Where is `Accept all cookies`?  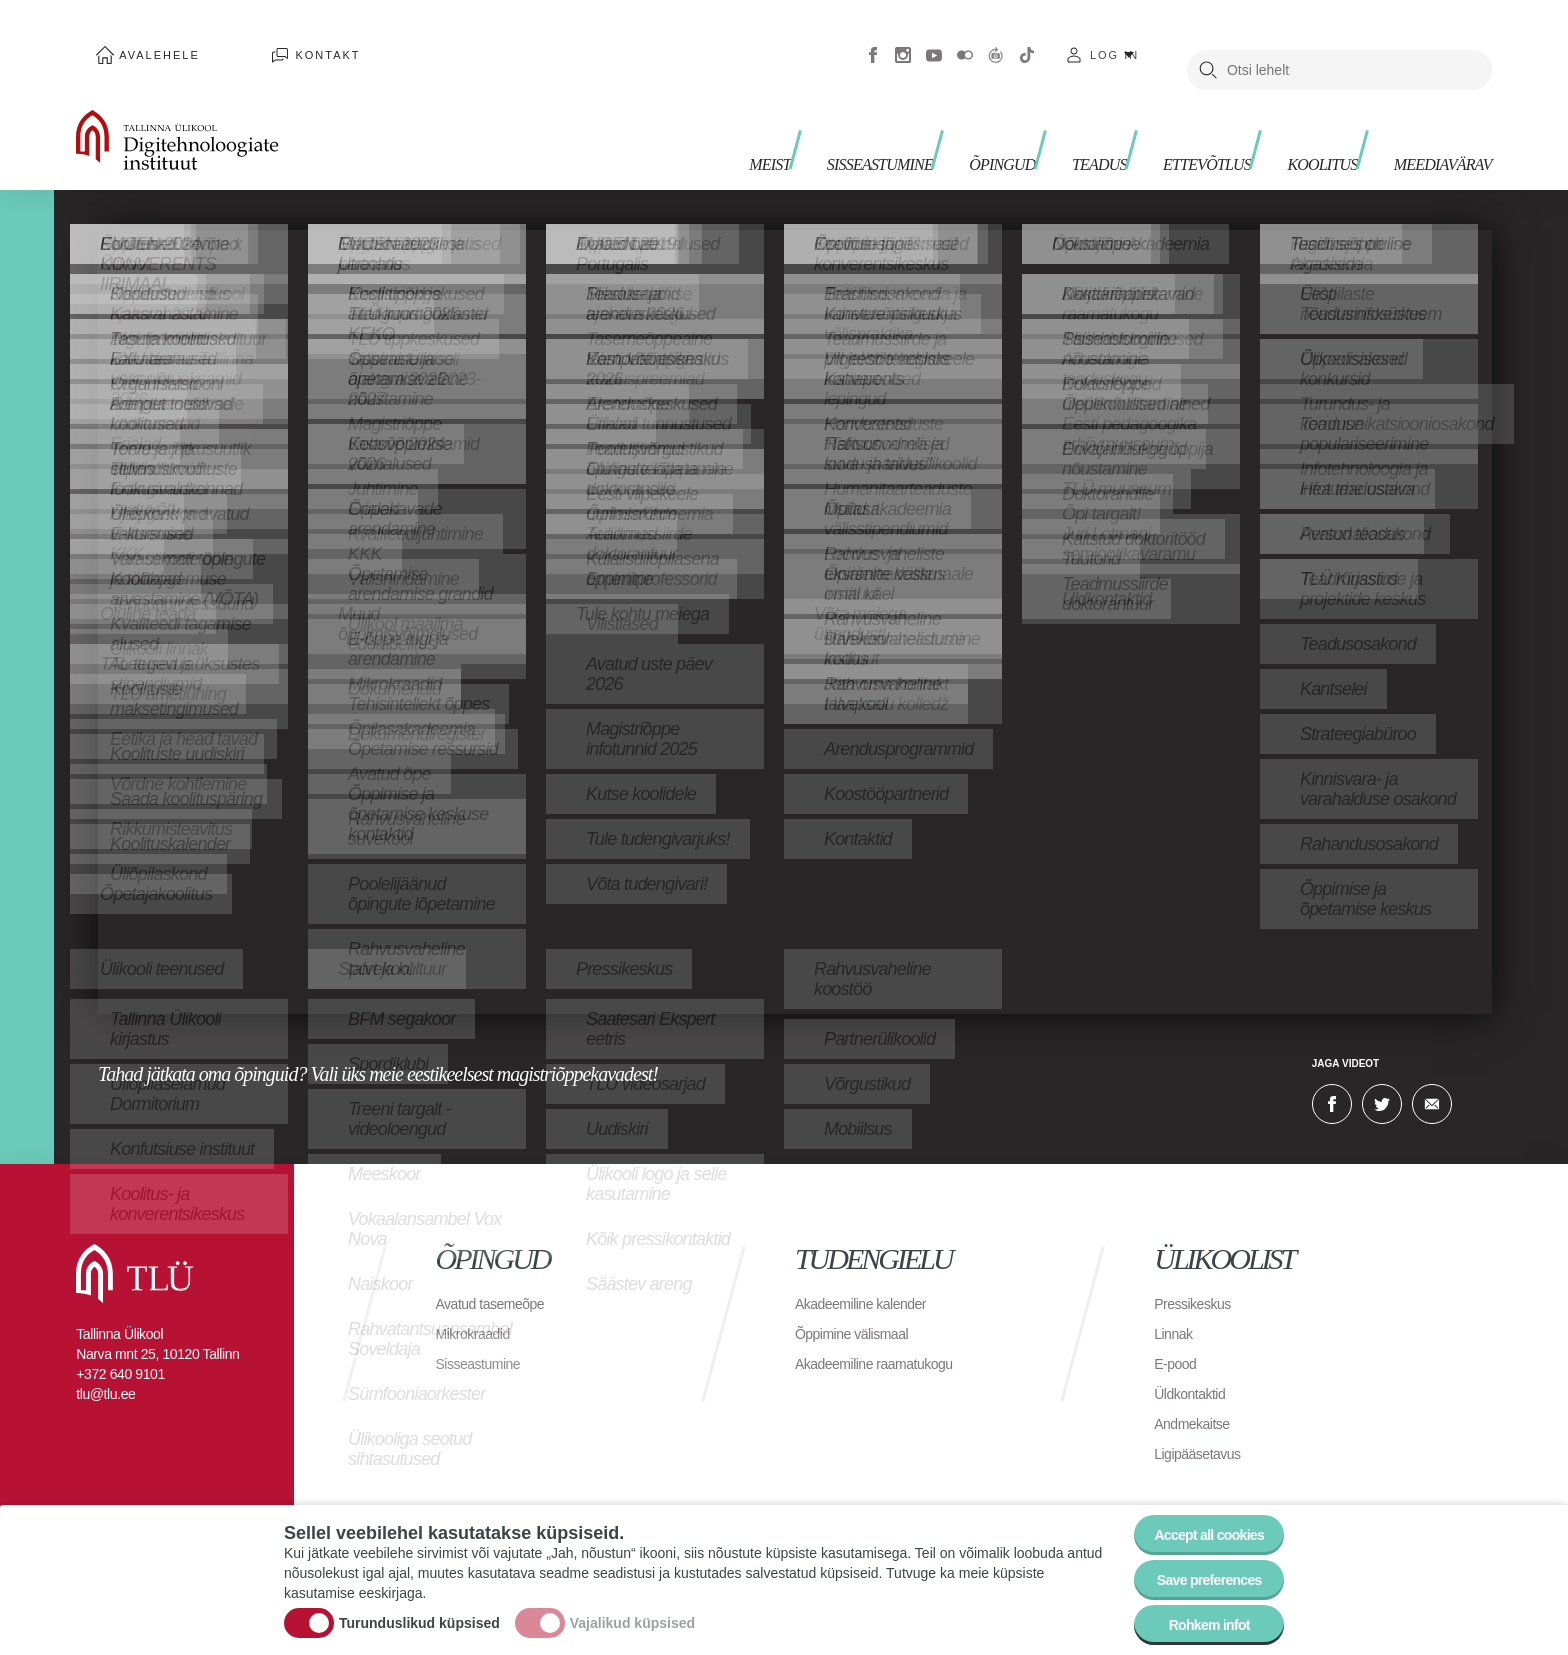 Accept all cookies is located at coordinates (1196, 1509).